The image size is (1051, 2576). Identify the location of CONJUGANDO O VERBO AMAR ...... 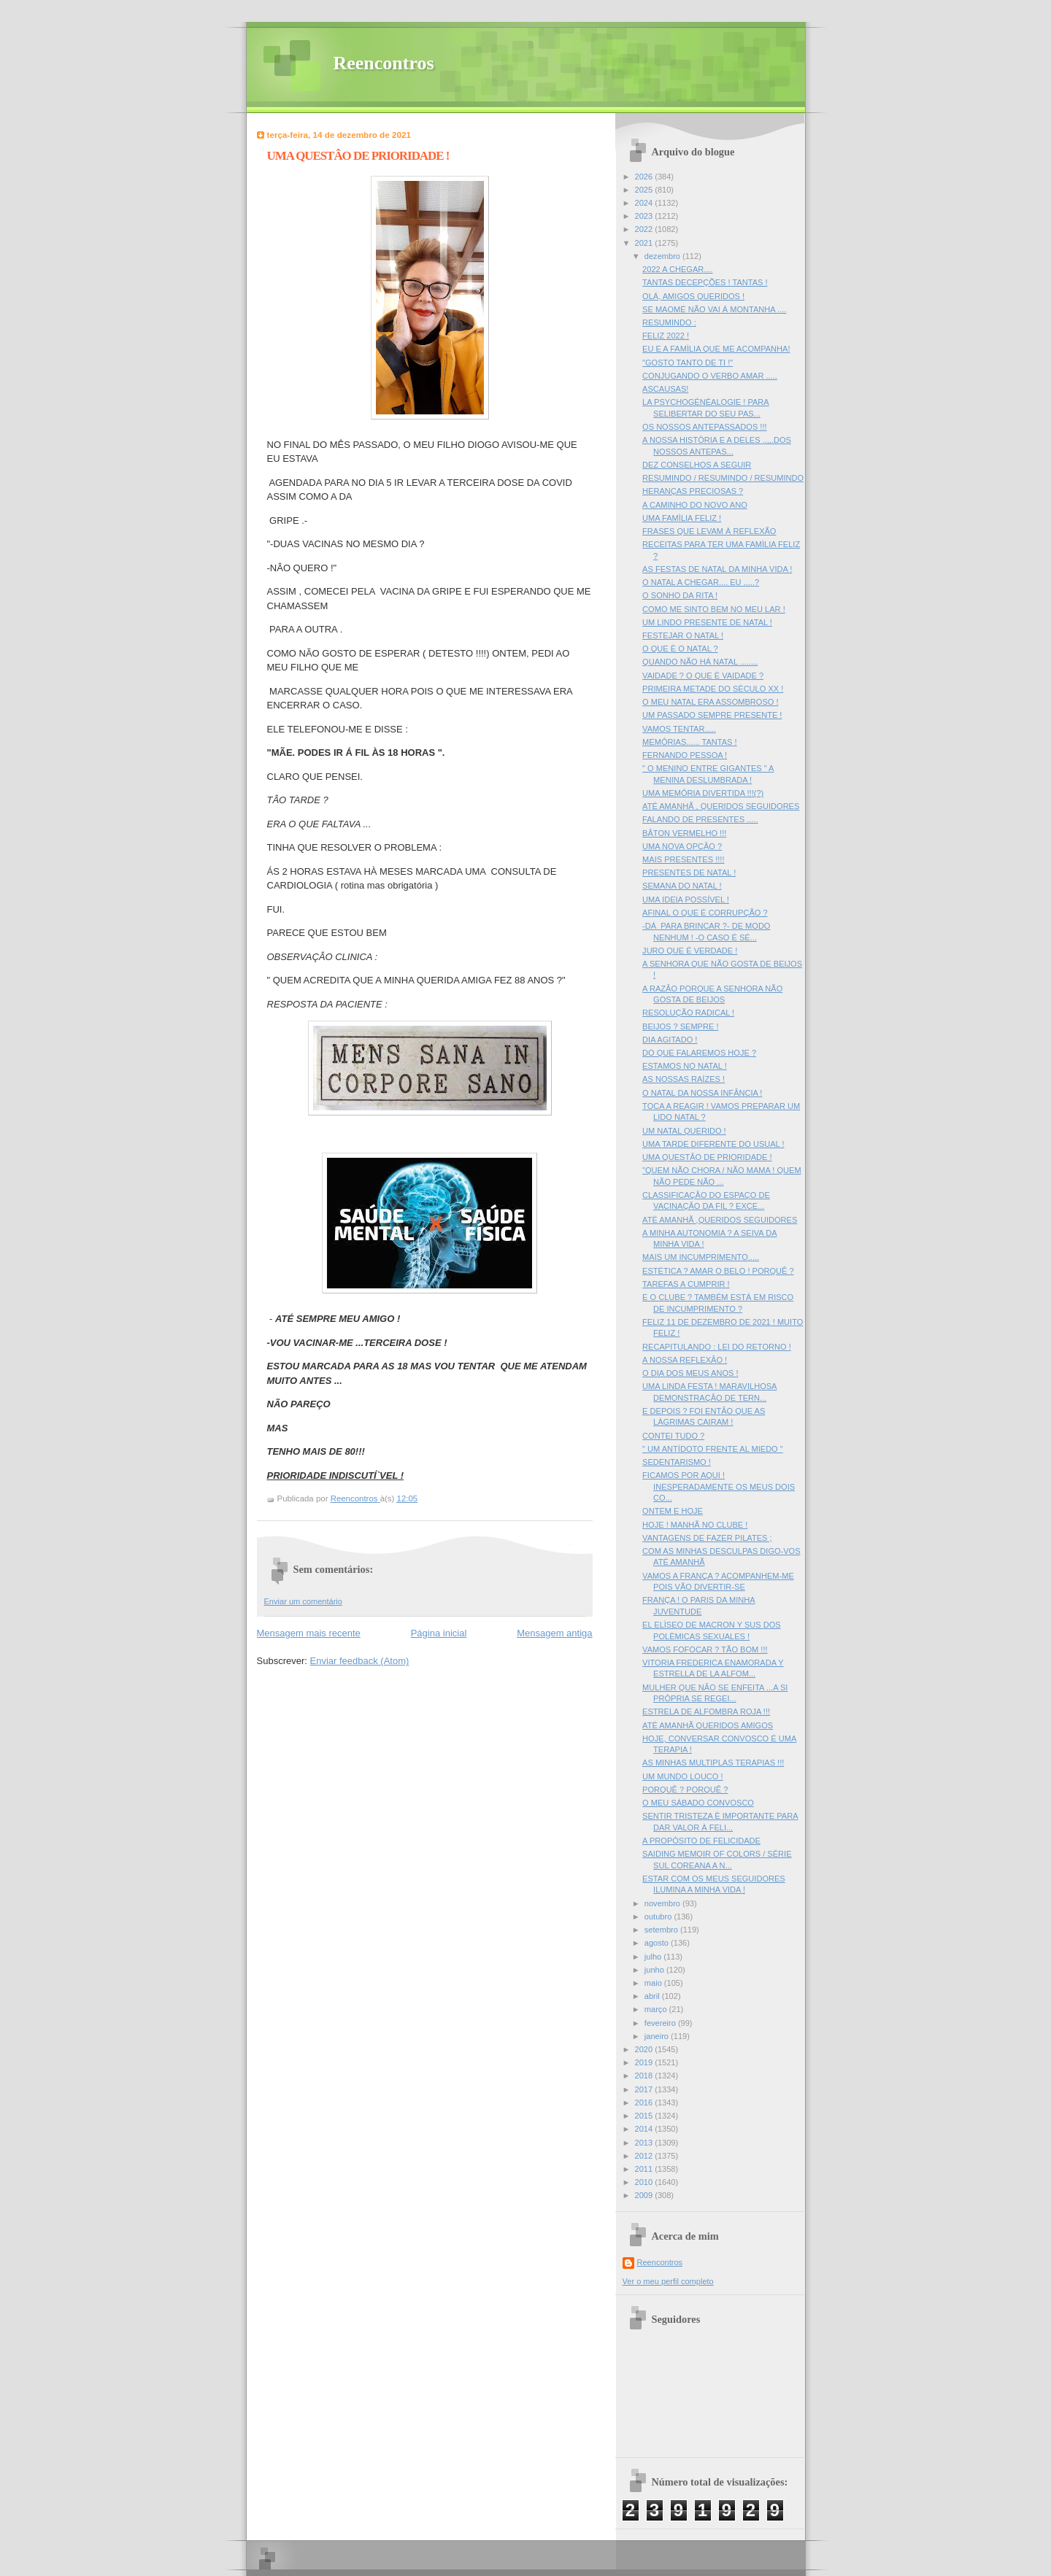
(709, 375).